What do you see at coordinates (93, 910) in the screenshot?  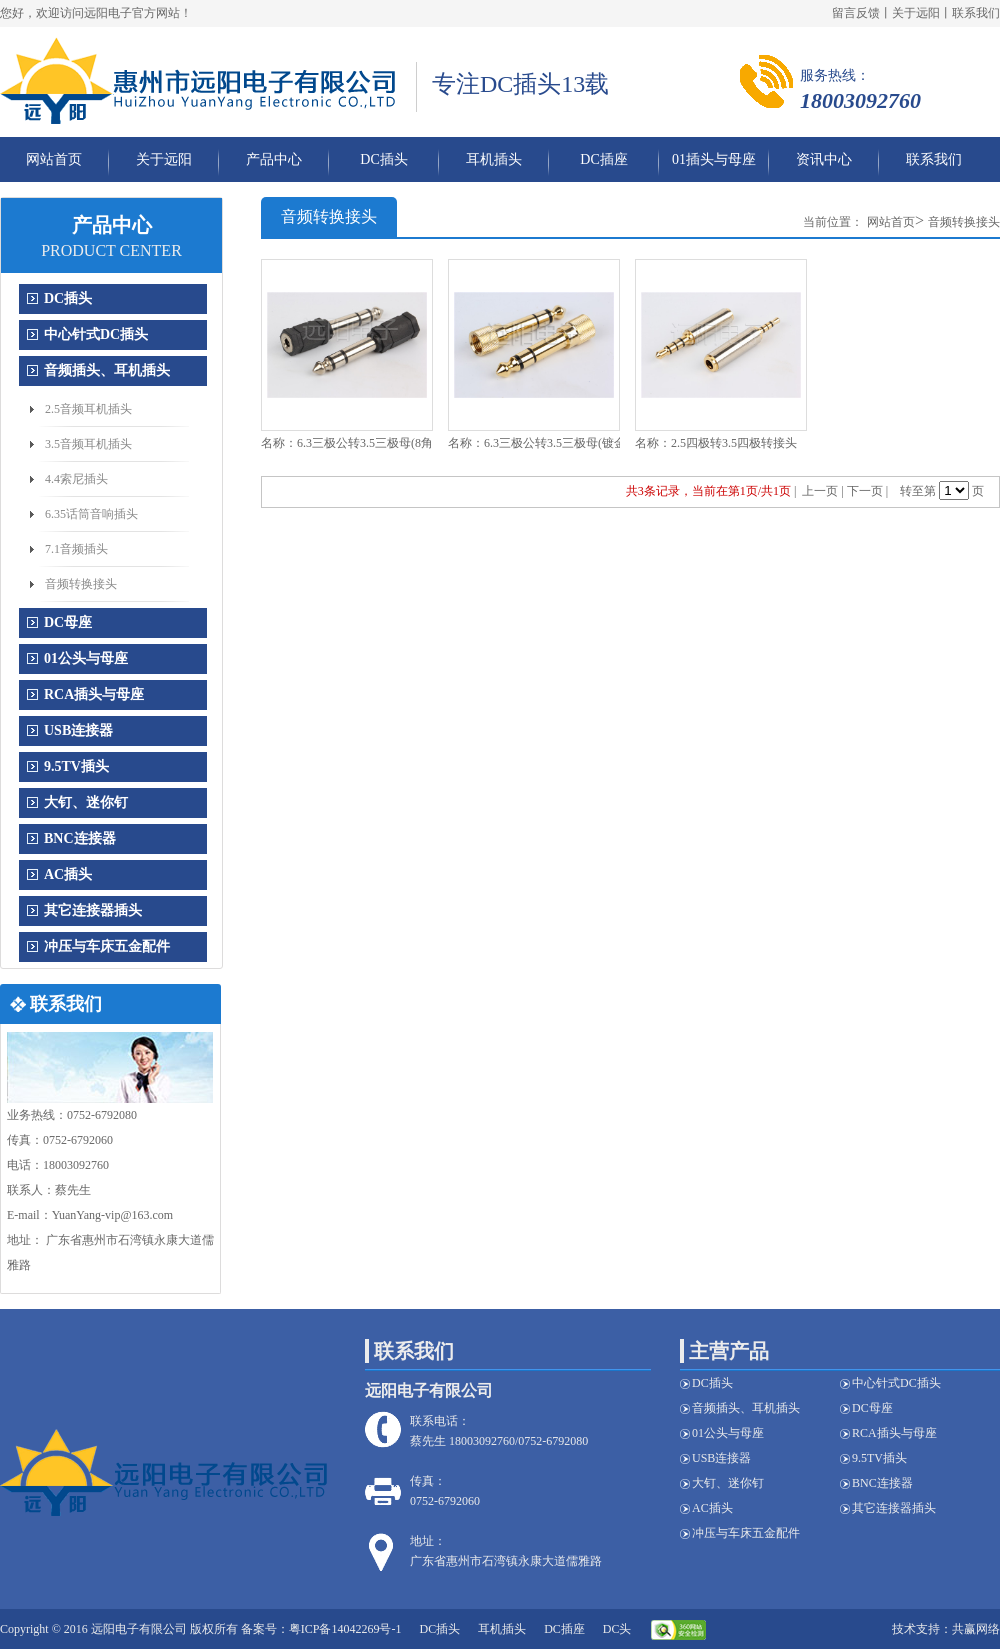 I see `其它连接器插头` at bounding box center [93, 910].